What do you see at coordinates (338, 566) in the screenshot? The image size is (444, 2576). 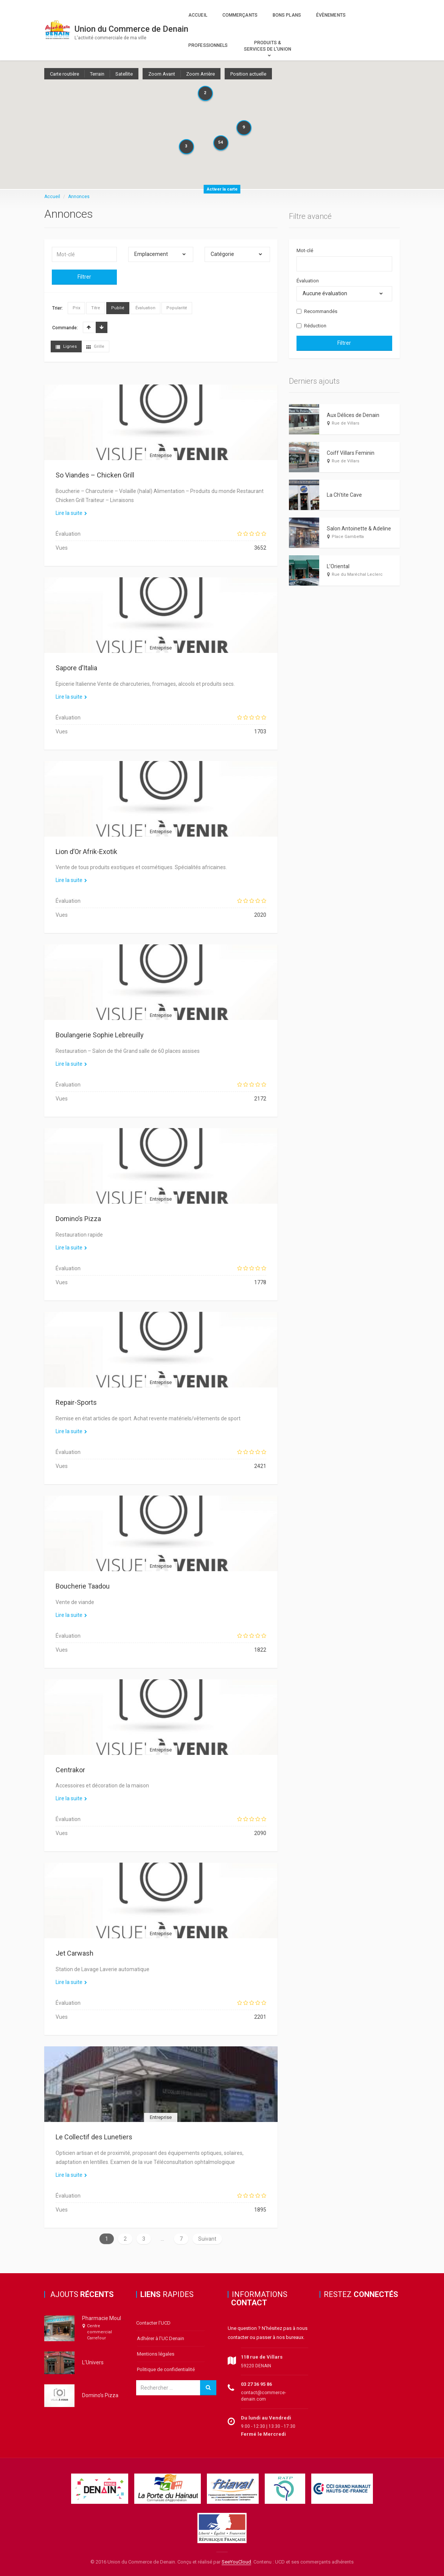 I see `L’Oriental` at bounding box center [338, 566].